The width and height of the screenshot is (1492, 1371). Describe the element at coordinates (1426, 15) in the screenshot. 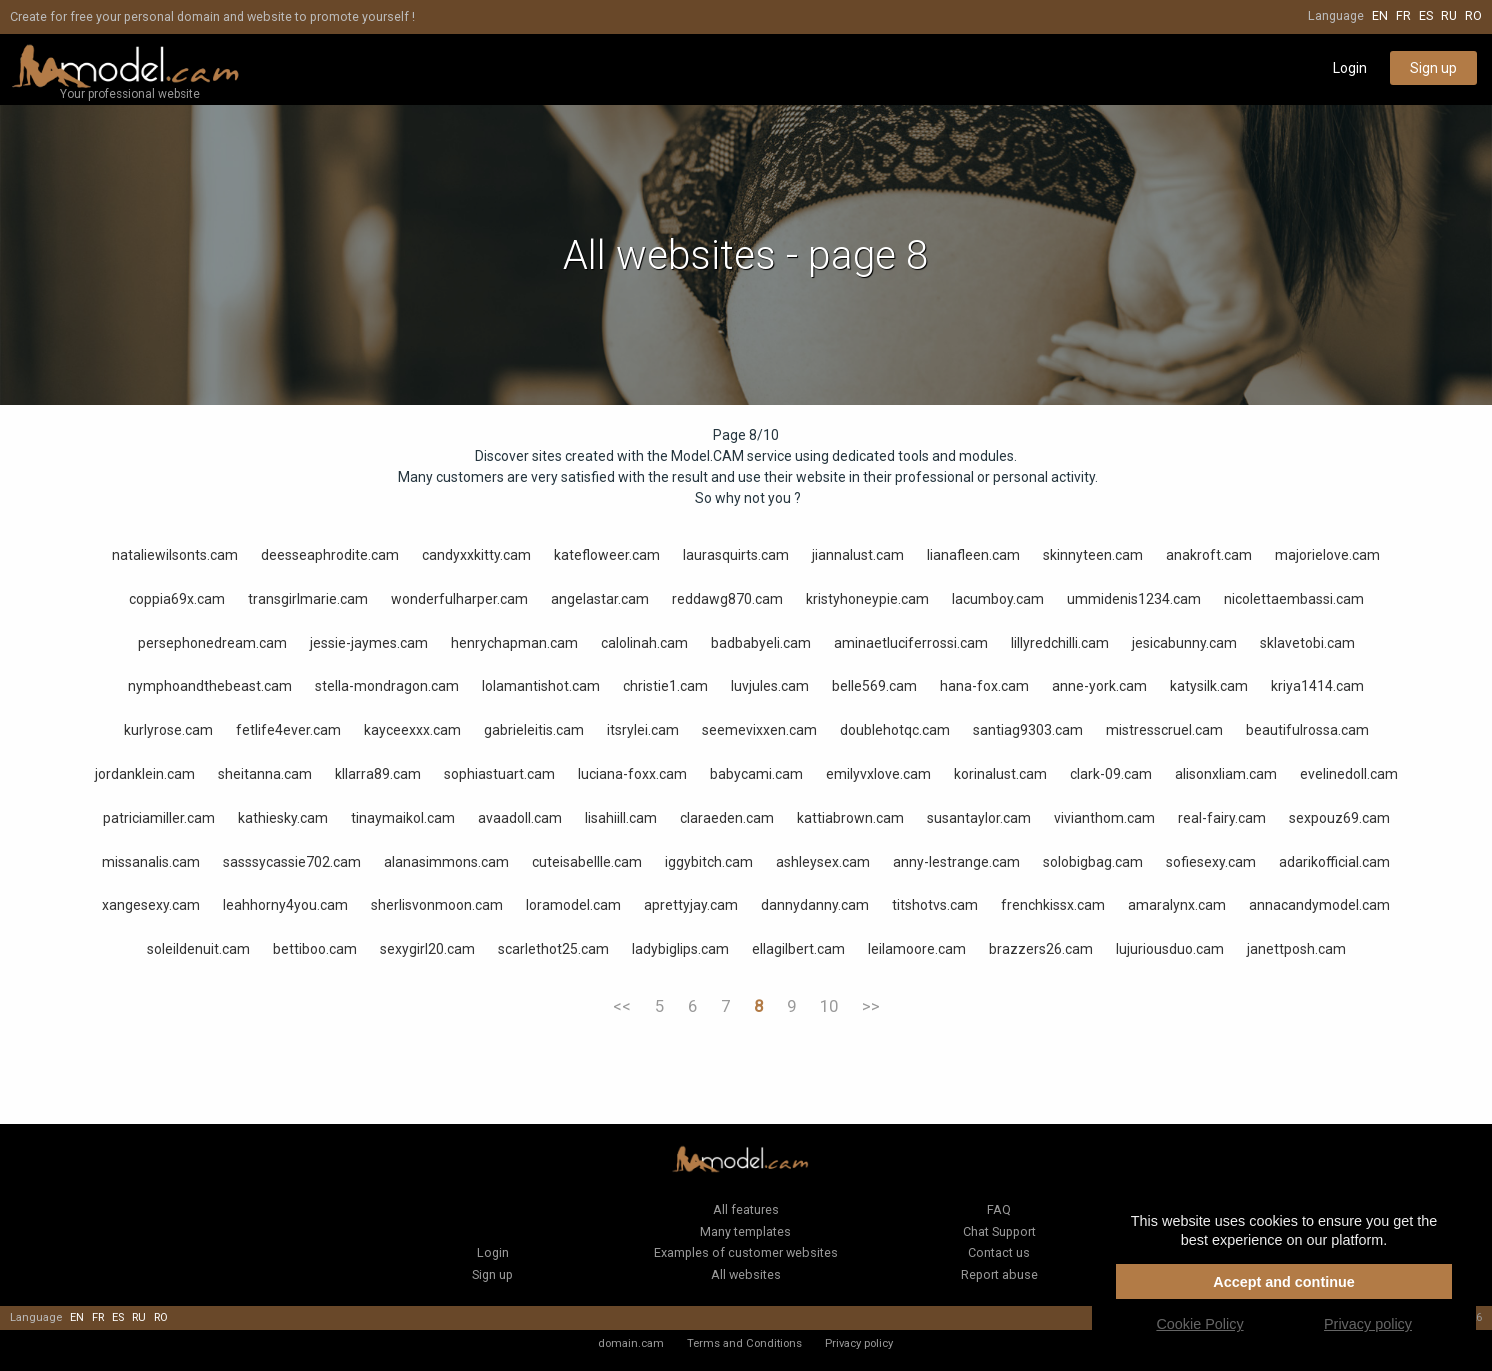

I see `es` at that location.